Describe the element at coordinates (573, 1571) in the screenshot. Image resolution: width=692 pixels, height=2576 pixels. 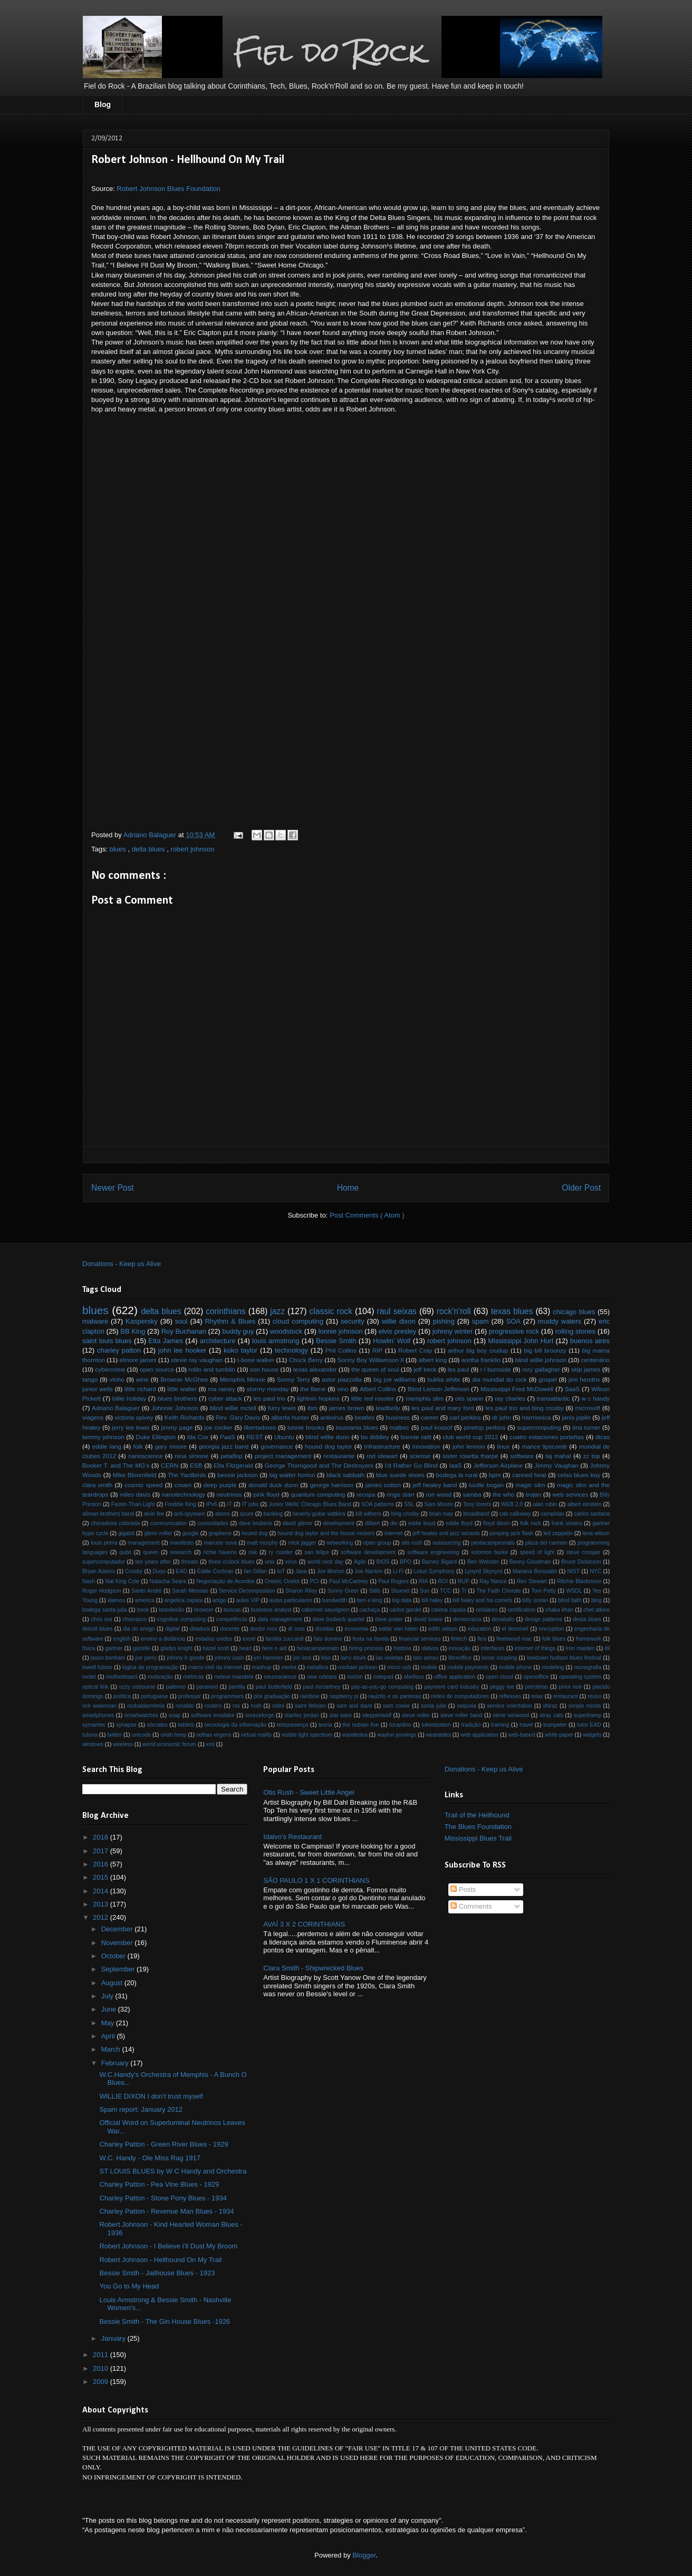
I see `NIST` at that location.